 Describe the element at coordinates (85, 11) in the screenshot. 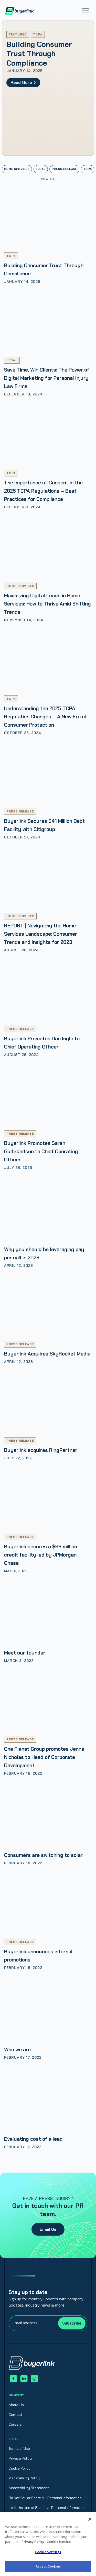

I see `[button]` at that location.